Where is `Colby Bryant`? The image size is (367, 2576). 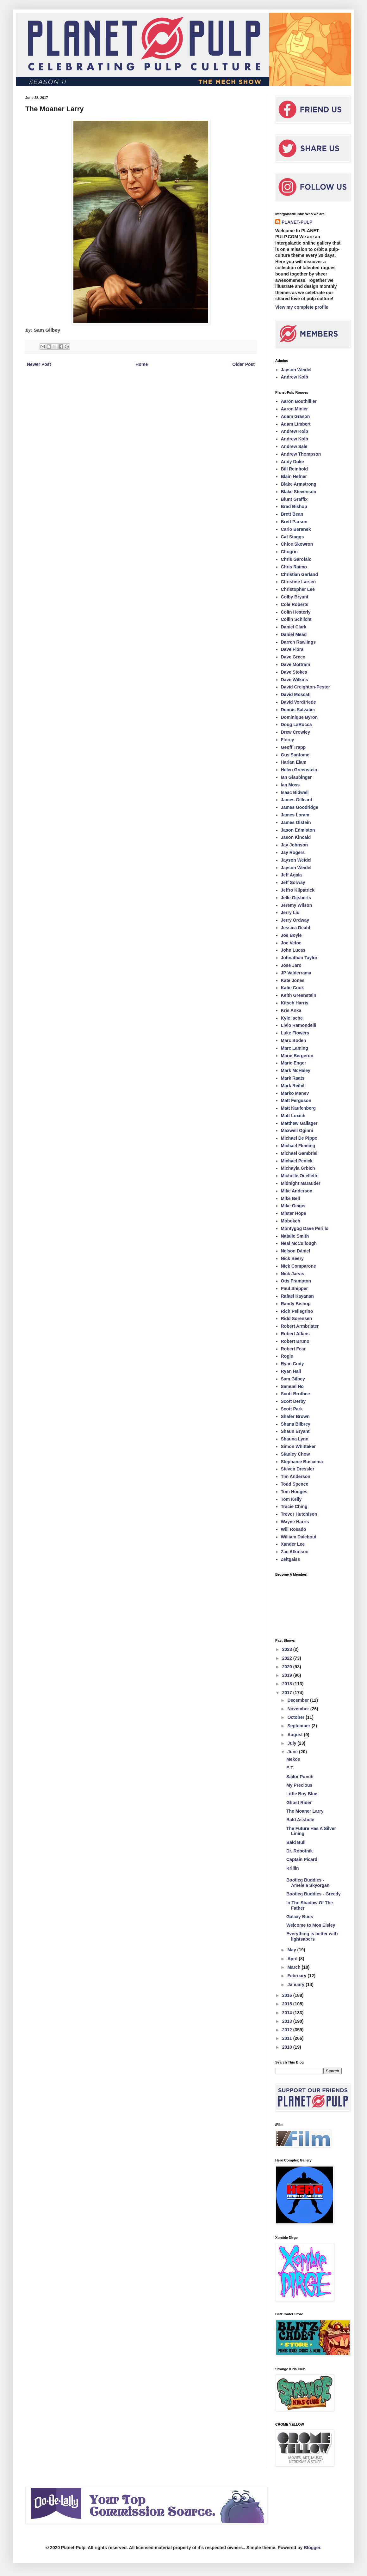 Colby Bryant is located at coordinates (294, 596).